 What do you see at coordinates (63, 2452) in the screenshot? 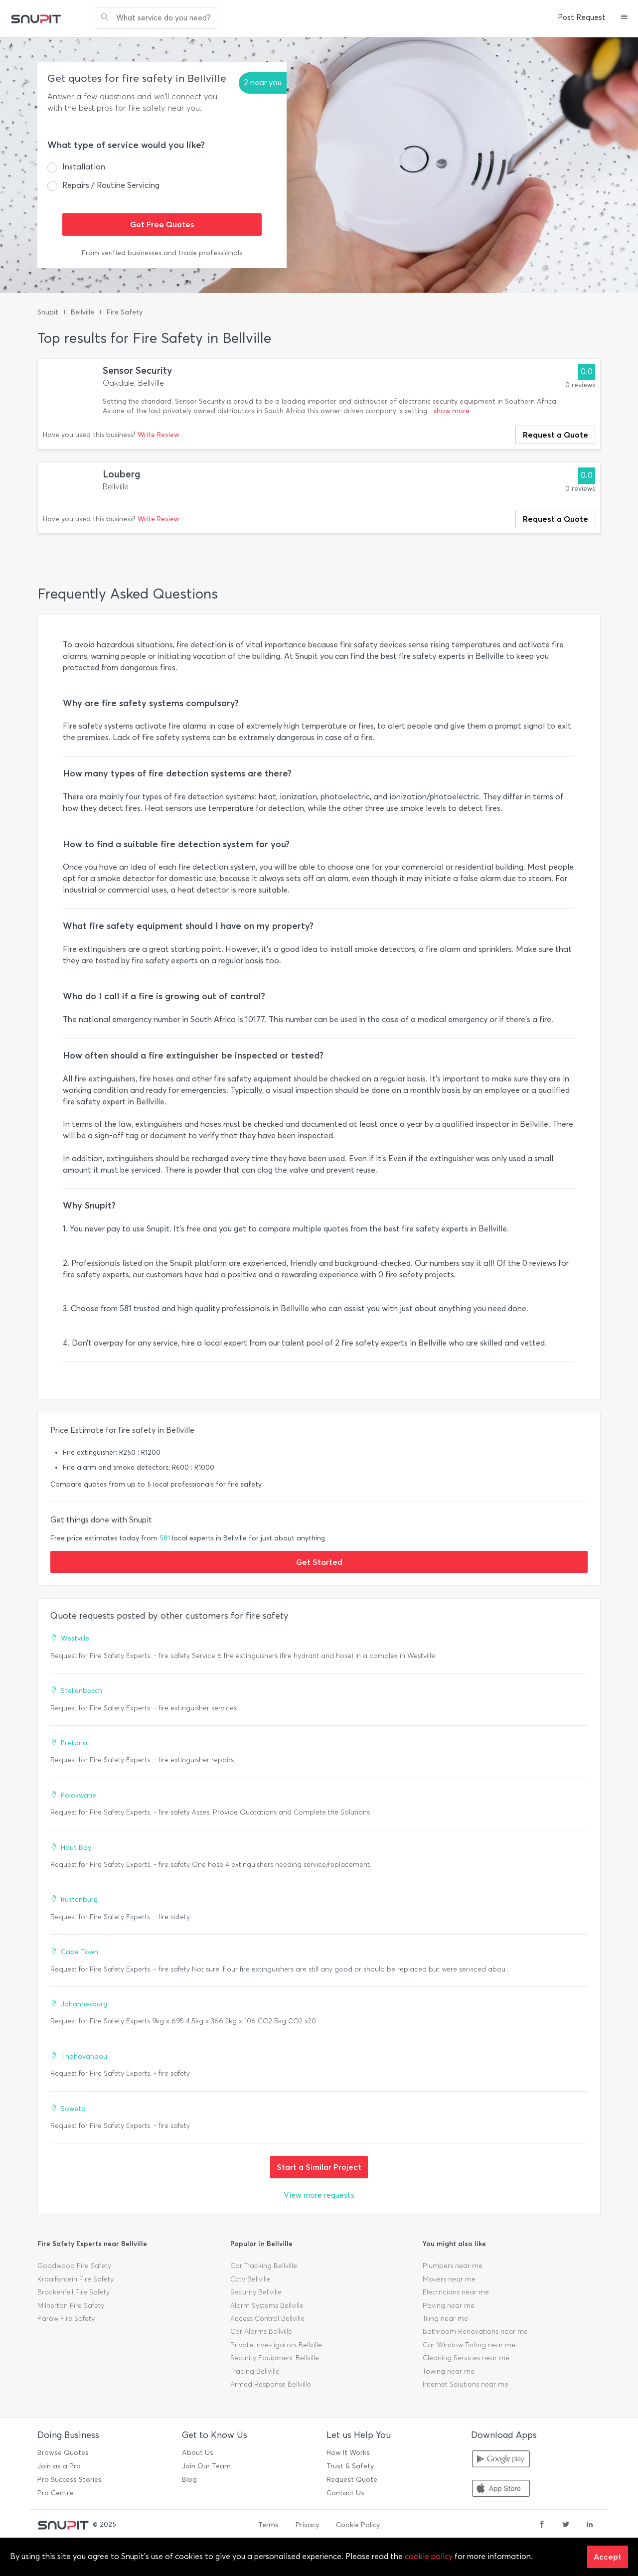
I see `Browse Quotes` at bounding box center [63, 2452].